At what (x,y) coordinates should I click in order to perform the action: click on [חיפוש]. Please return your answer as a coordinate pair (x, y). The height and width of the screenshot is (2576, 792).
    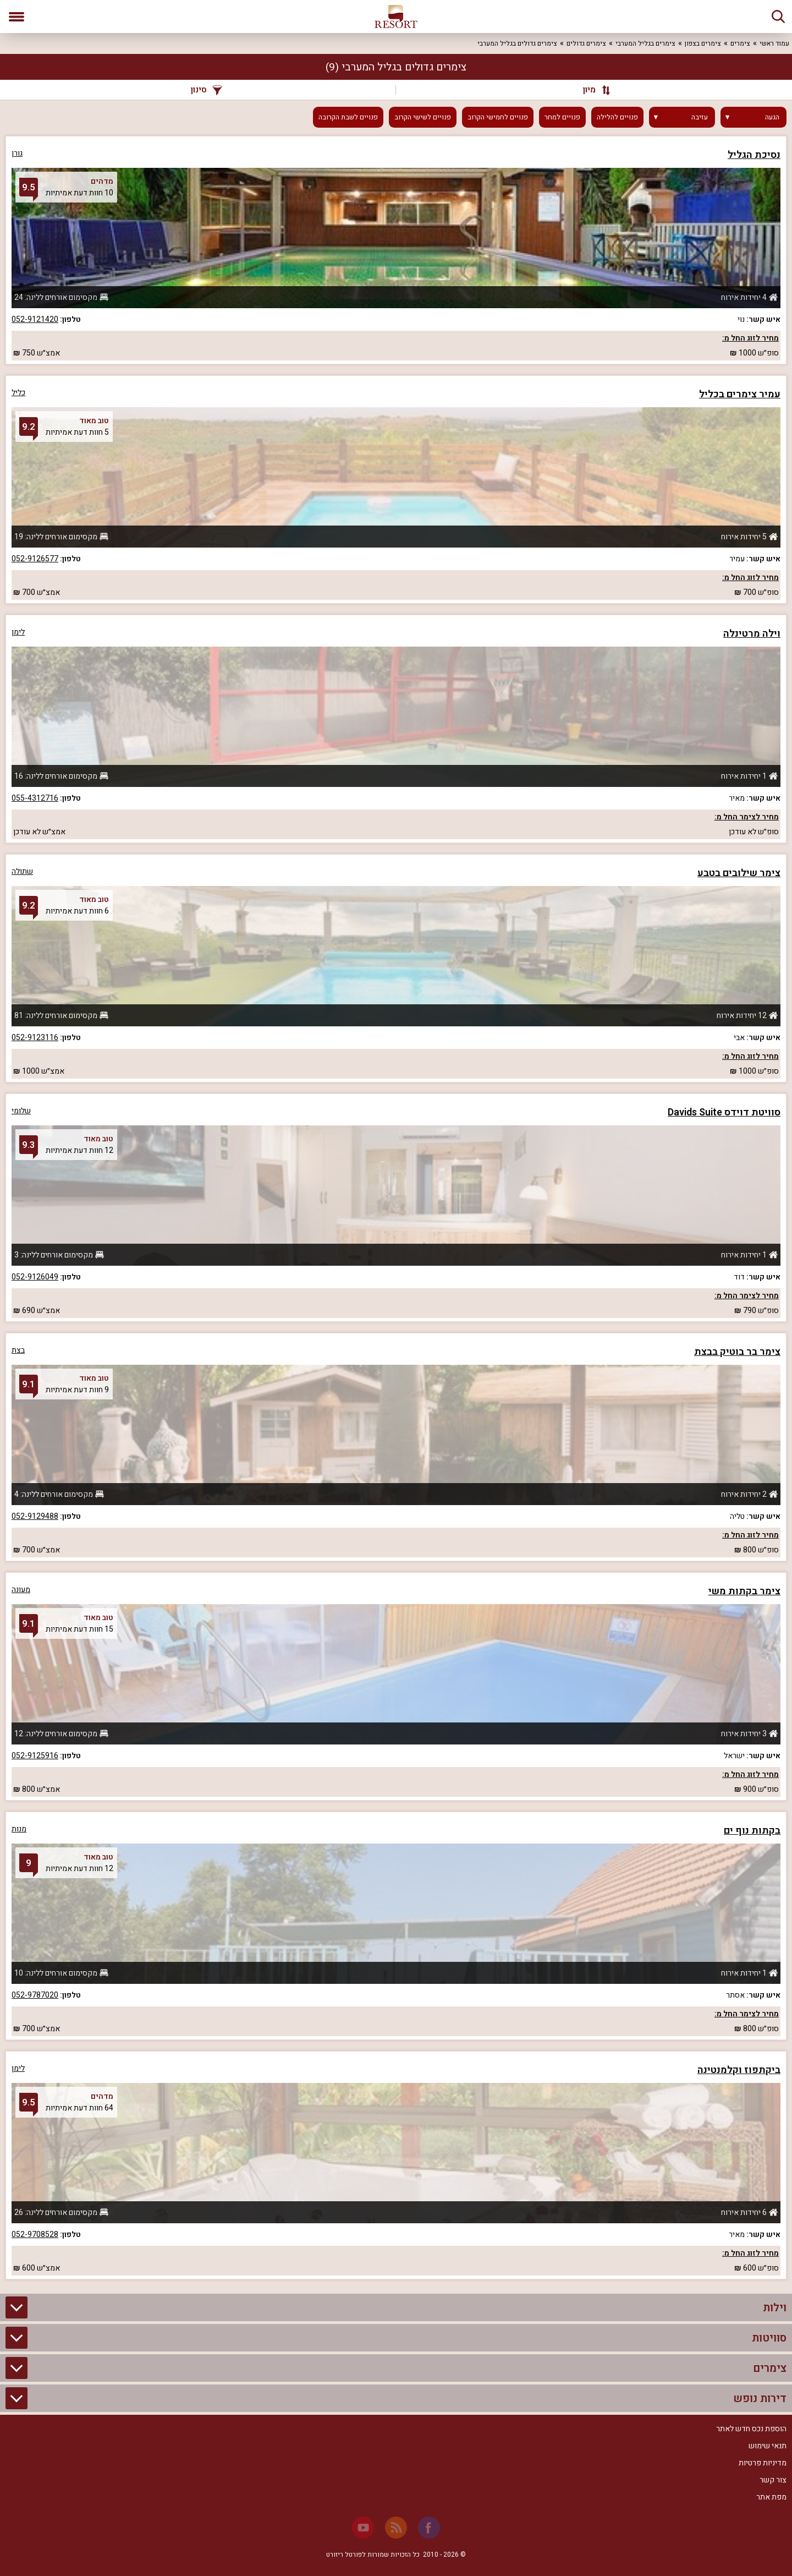
    Looking at the image, I should click on (778, 16).